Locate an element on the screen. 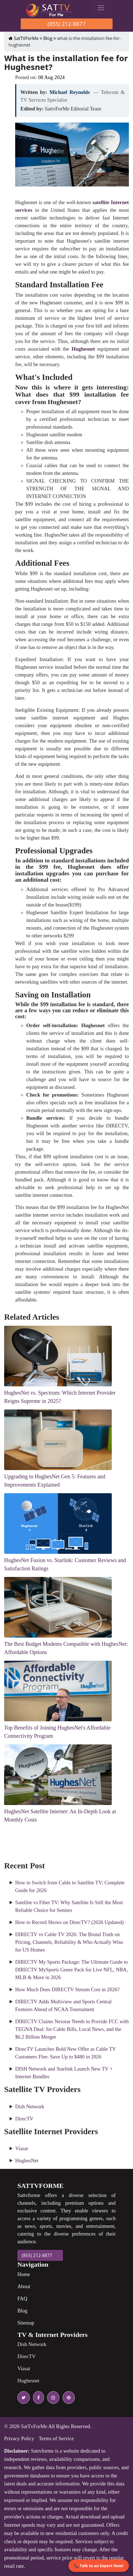 The width and height of the screenshot is (133, 2576). DIRECTV My Sports Package: The Ultimate Guide to DIRECTV MySports Genre Pack for Live NFL, NBA, MLB & More in 2026 is located at coordinates (71, 1969).